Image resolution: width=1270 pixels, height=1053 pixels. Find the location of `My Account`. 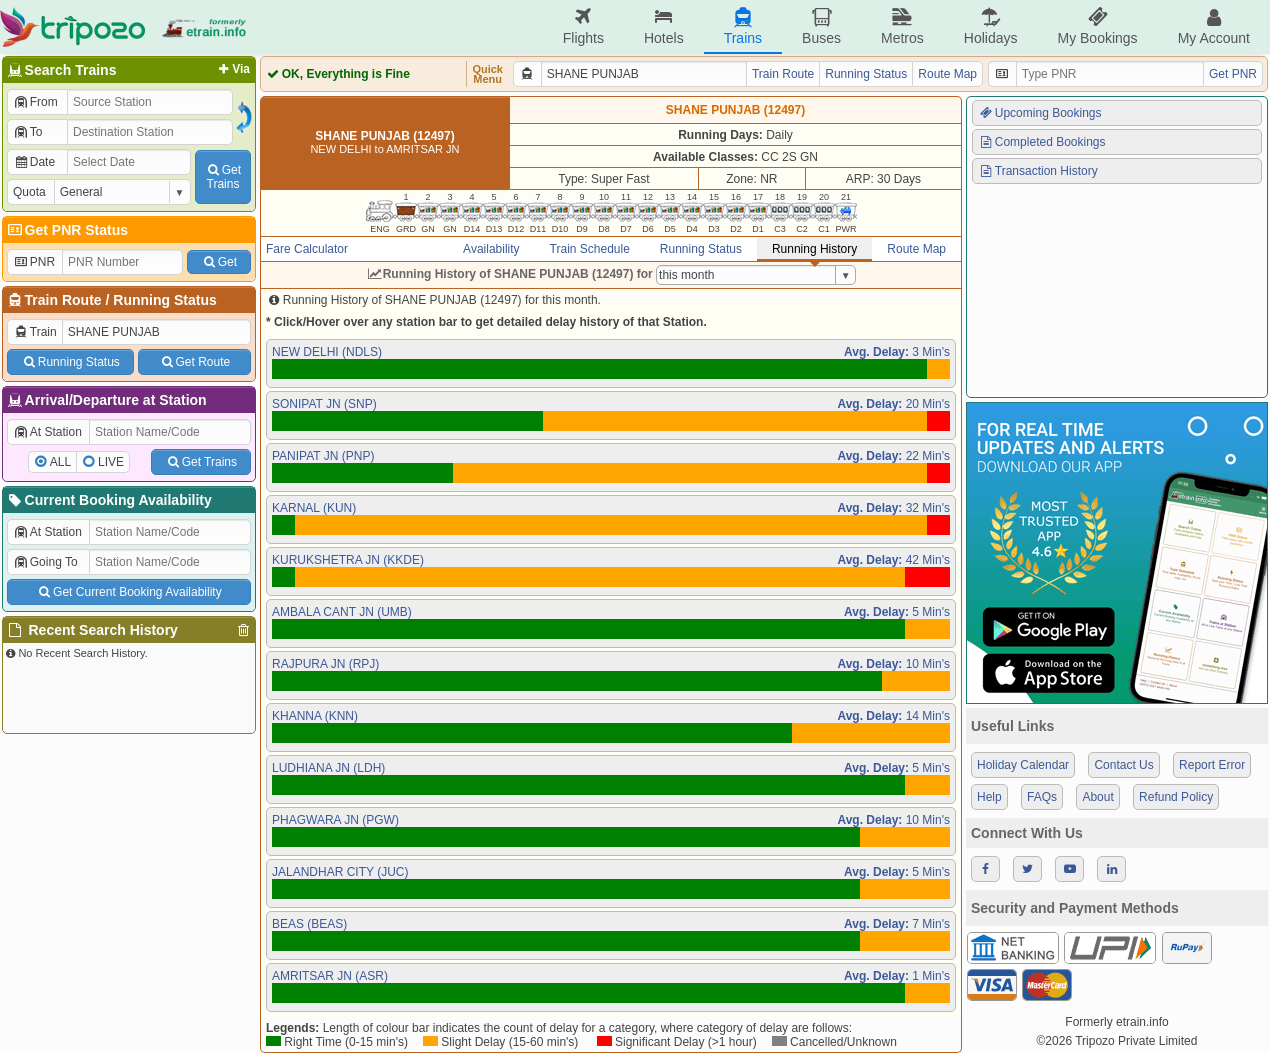

My Account is located at coordinates (1214, 26).